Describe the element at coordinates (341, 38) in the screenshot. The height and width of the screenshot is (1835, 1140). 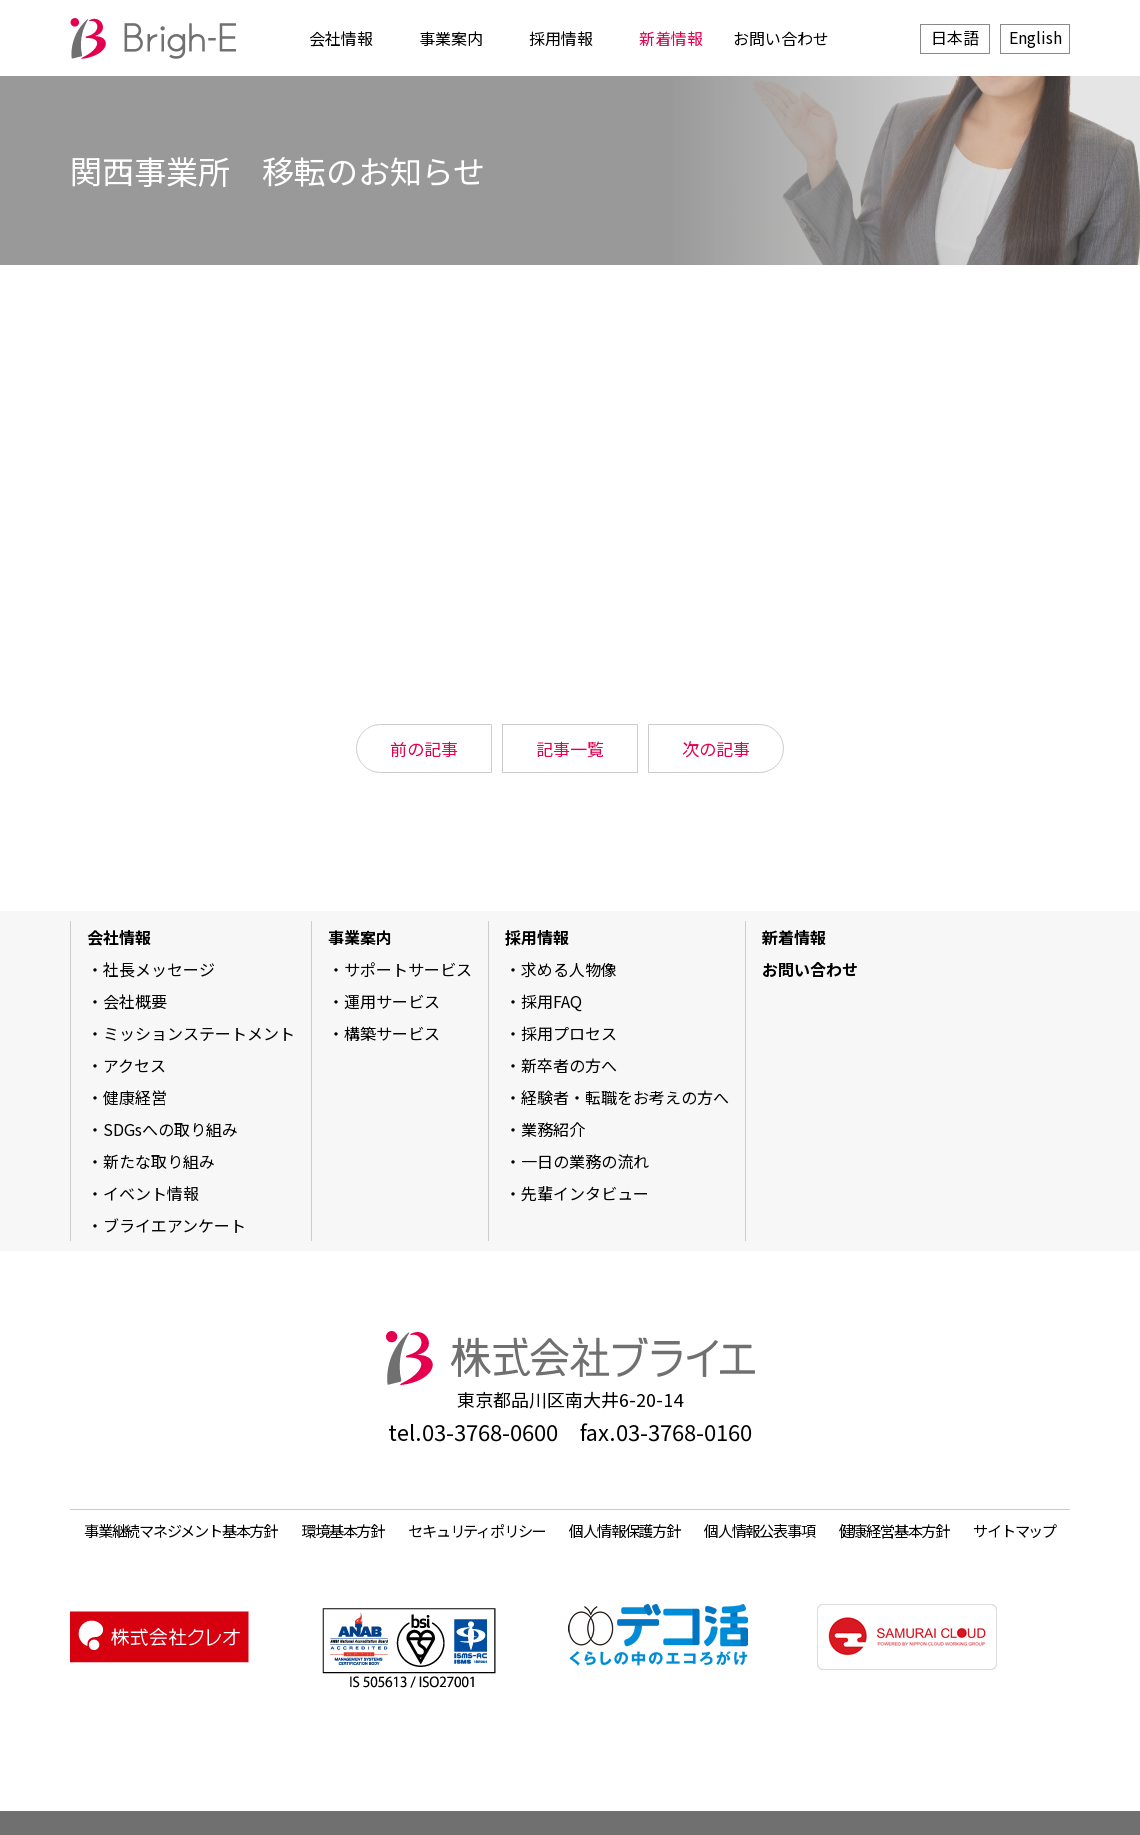
I see `会社情報` at that location.